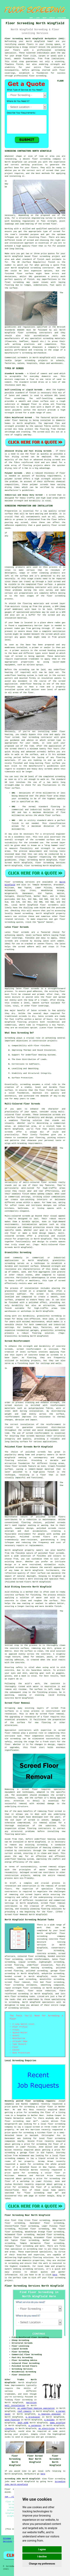  I want to click on fibre reinforced, so click(23, 462).